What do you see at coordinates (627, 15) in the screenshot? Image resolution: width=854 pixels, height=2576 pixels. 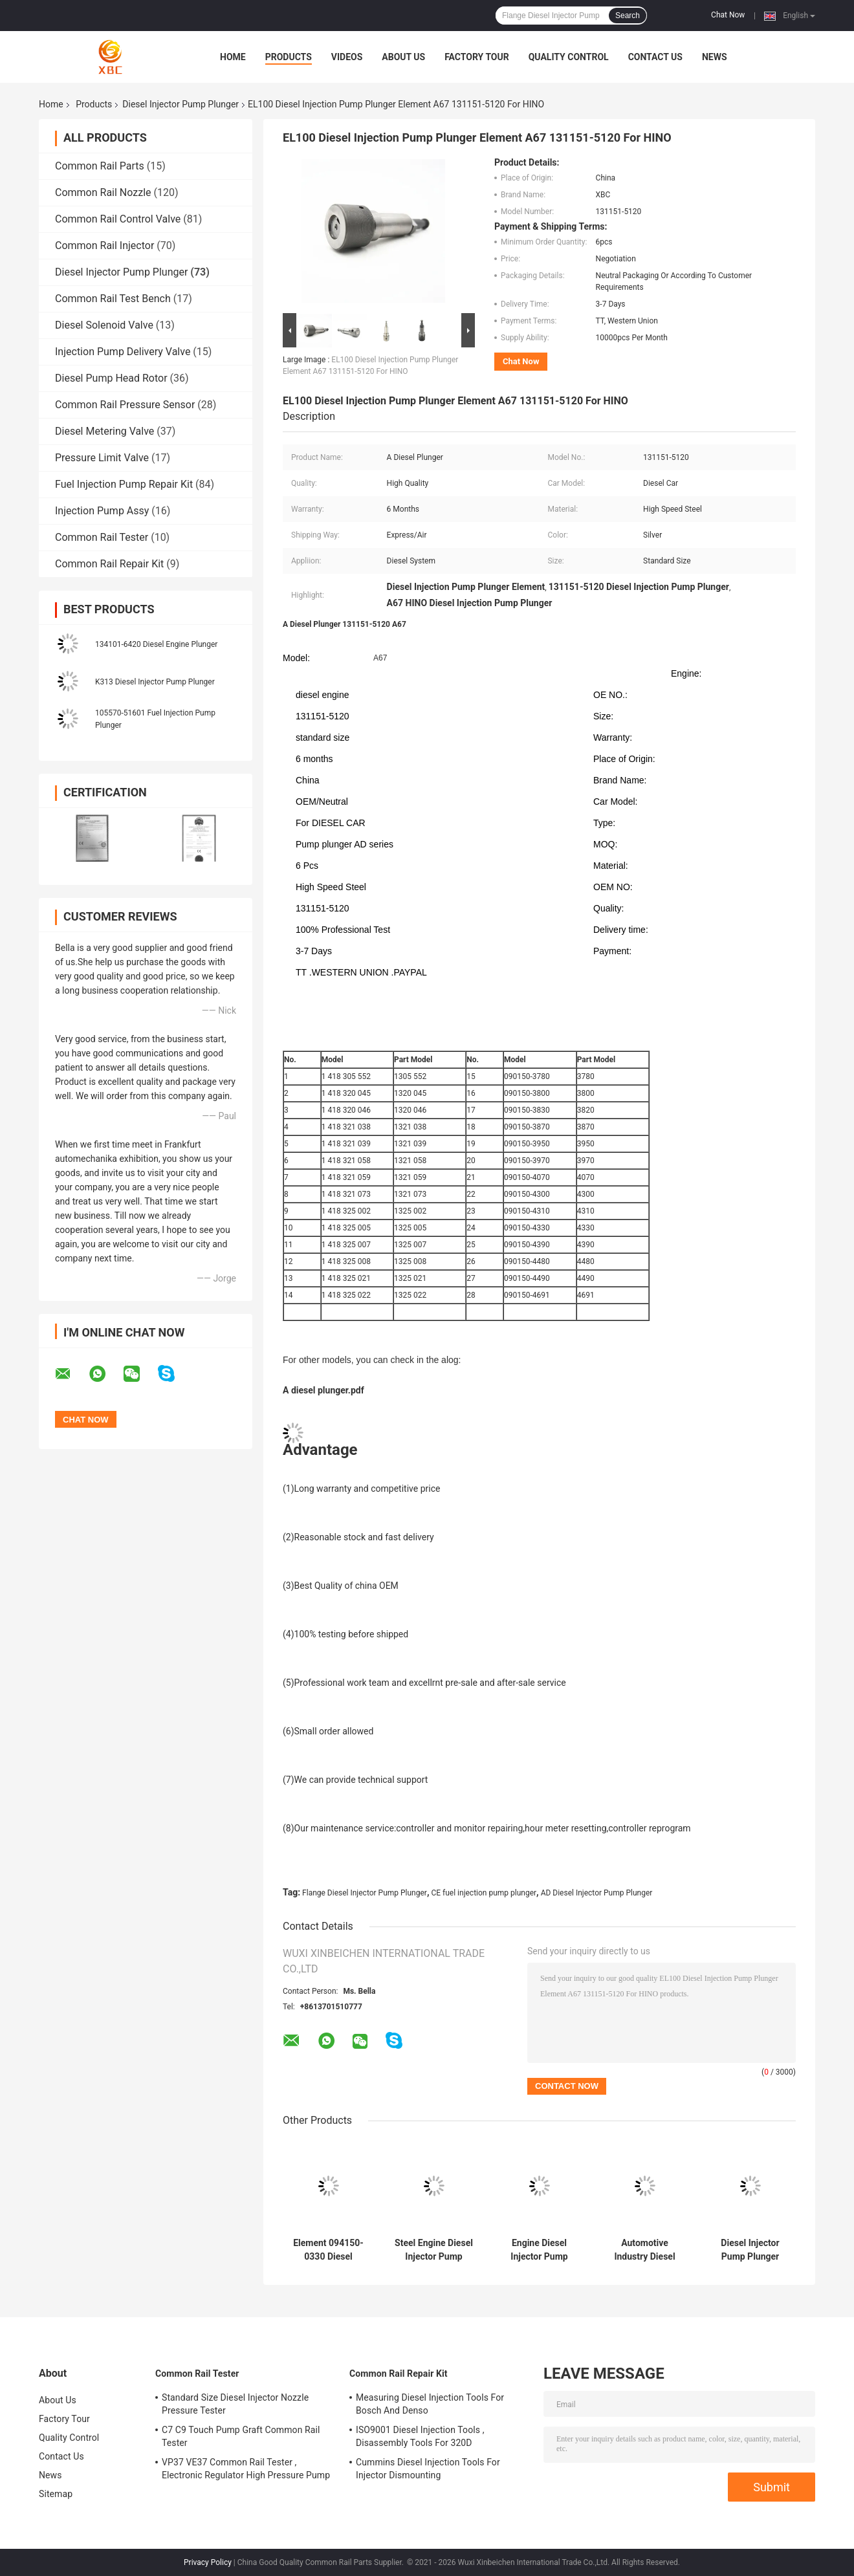 I see `Search` at bounding box center [627, 15].